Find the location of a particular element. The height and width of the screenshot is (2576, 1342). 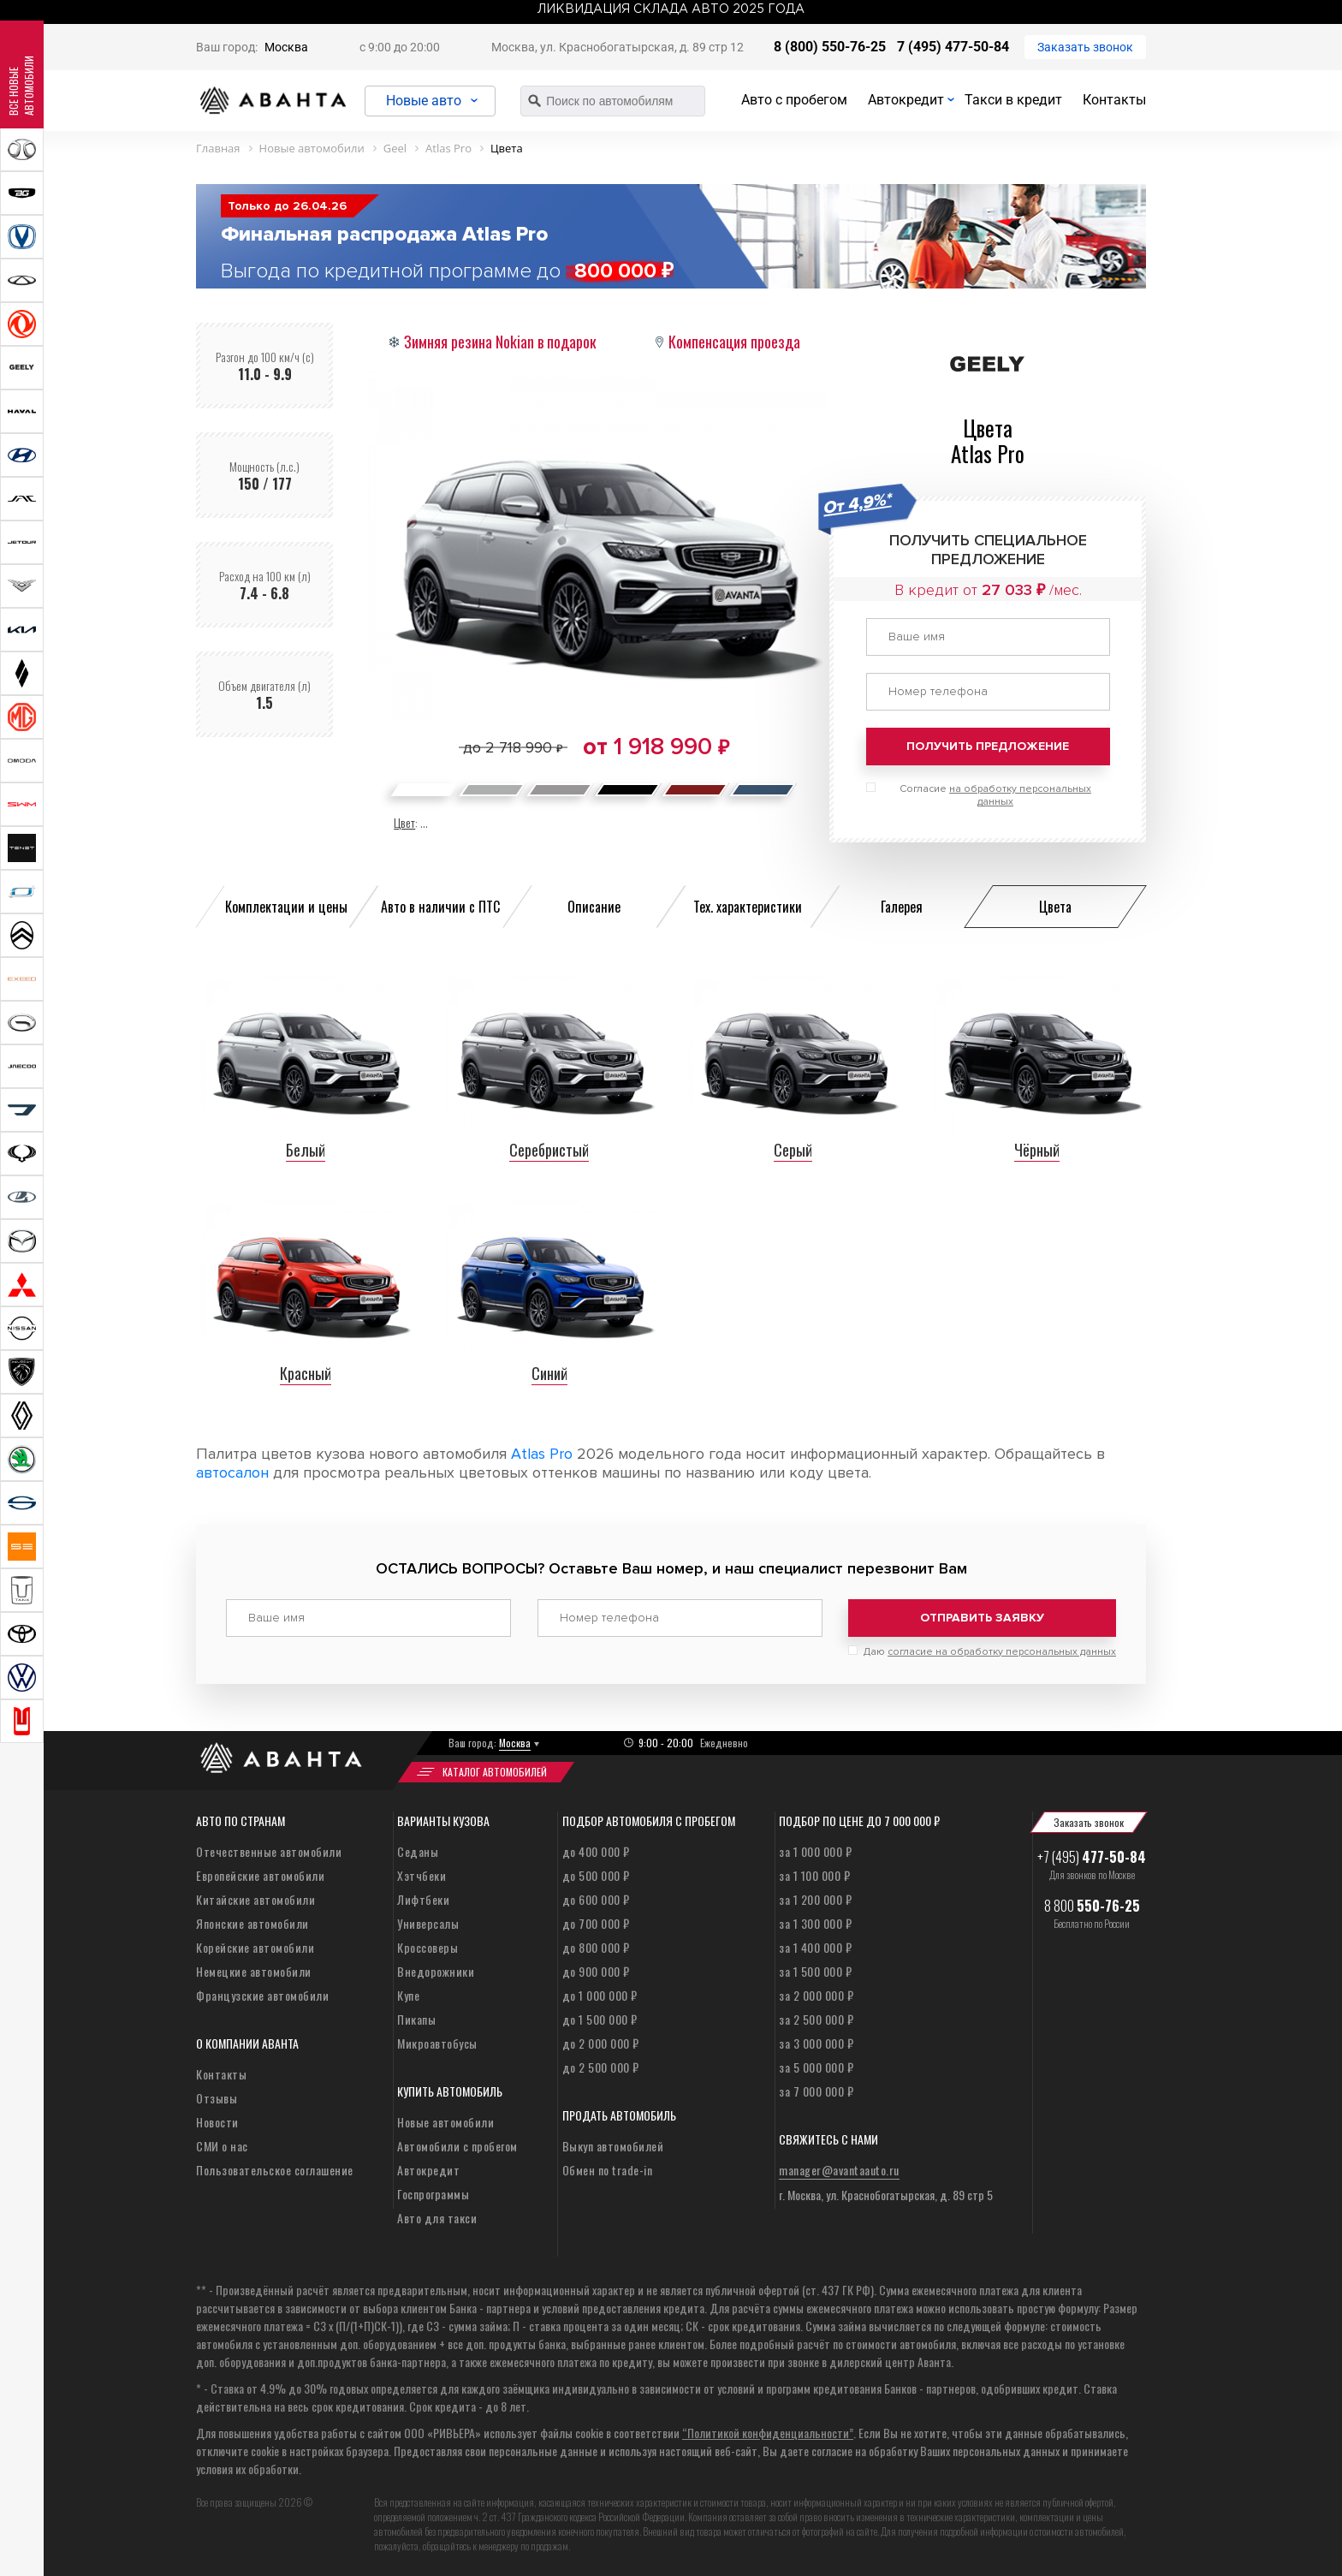

Хэтчбеки is located at coordinates (421, 1874).